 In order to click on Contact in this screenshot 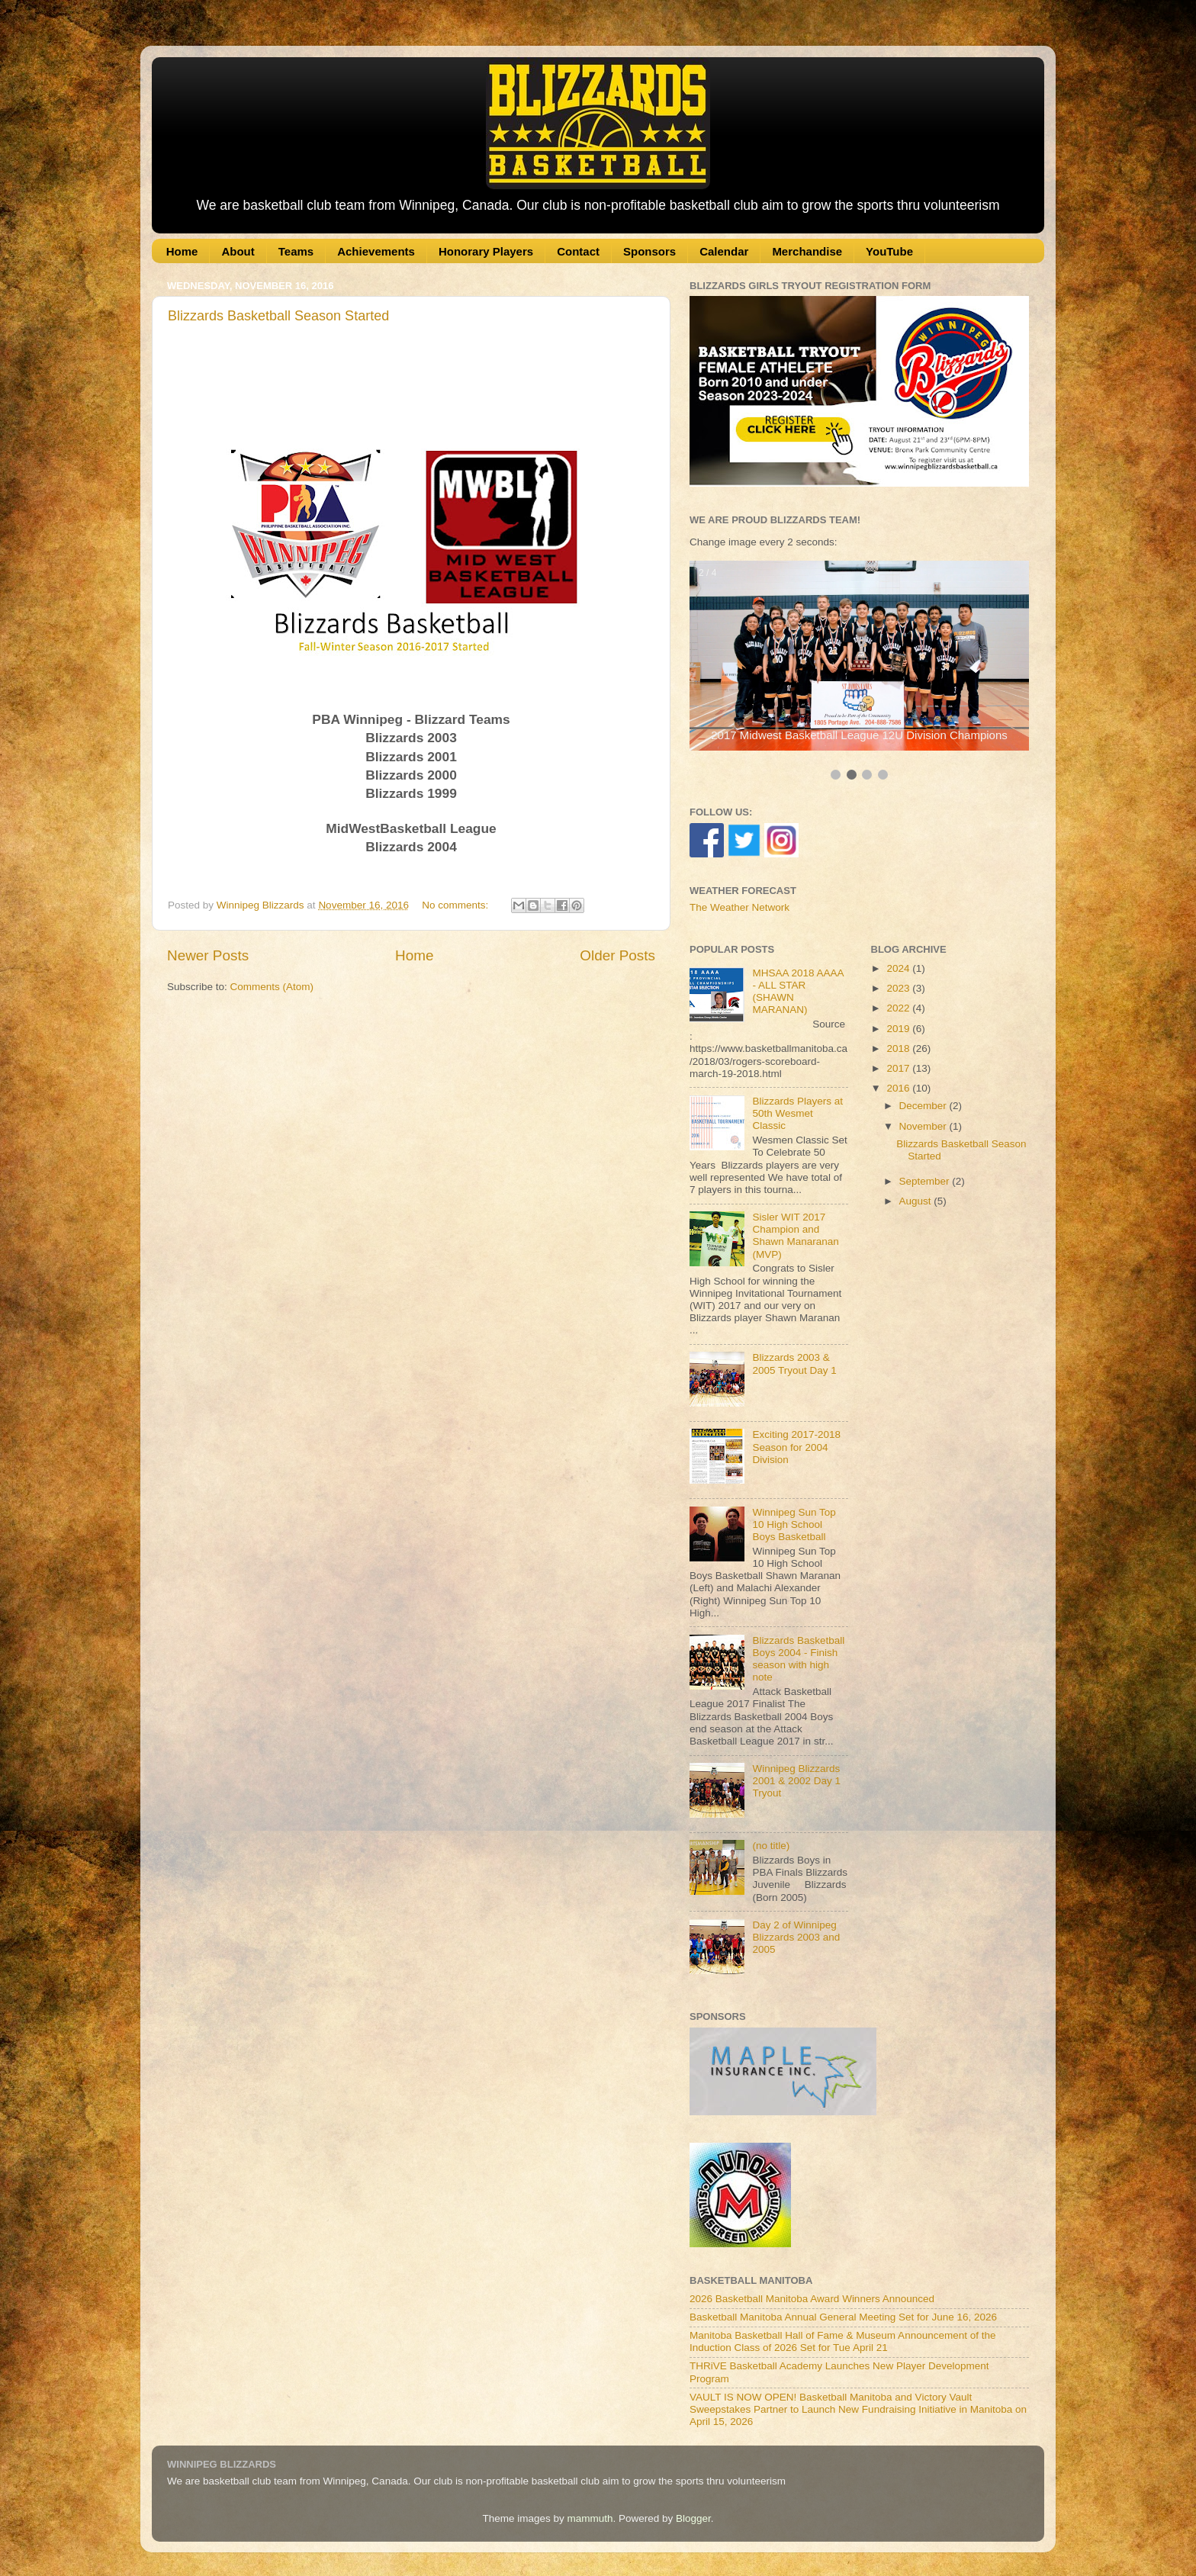, I will do `click(578, 251)`.